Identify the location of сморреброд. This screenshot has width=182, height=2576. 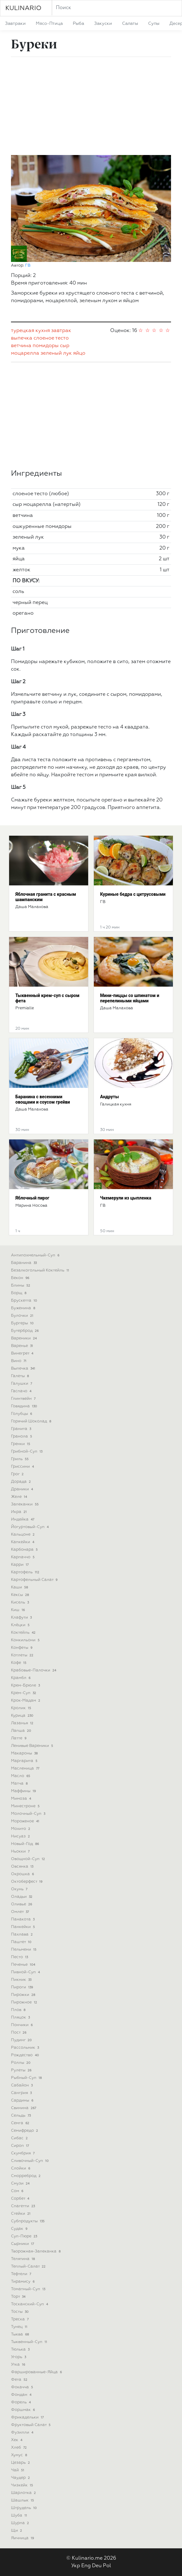
(26, 2176).